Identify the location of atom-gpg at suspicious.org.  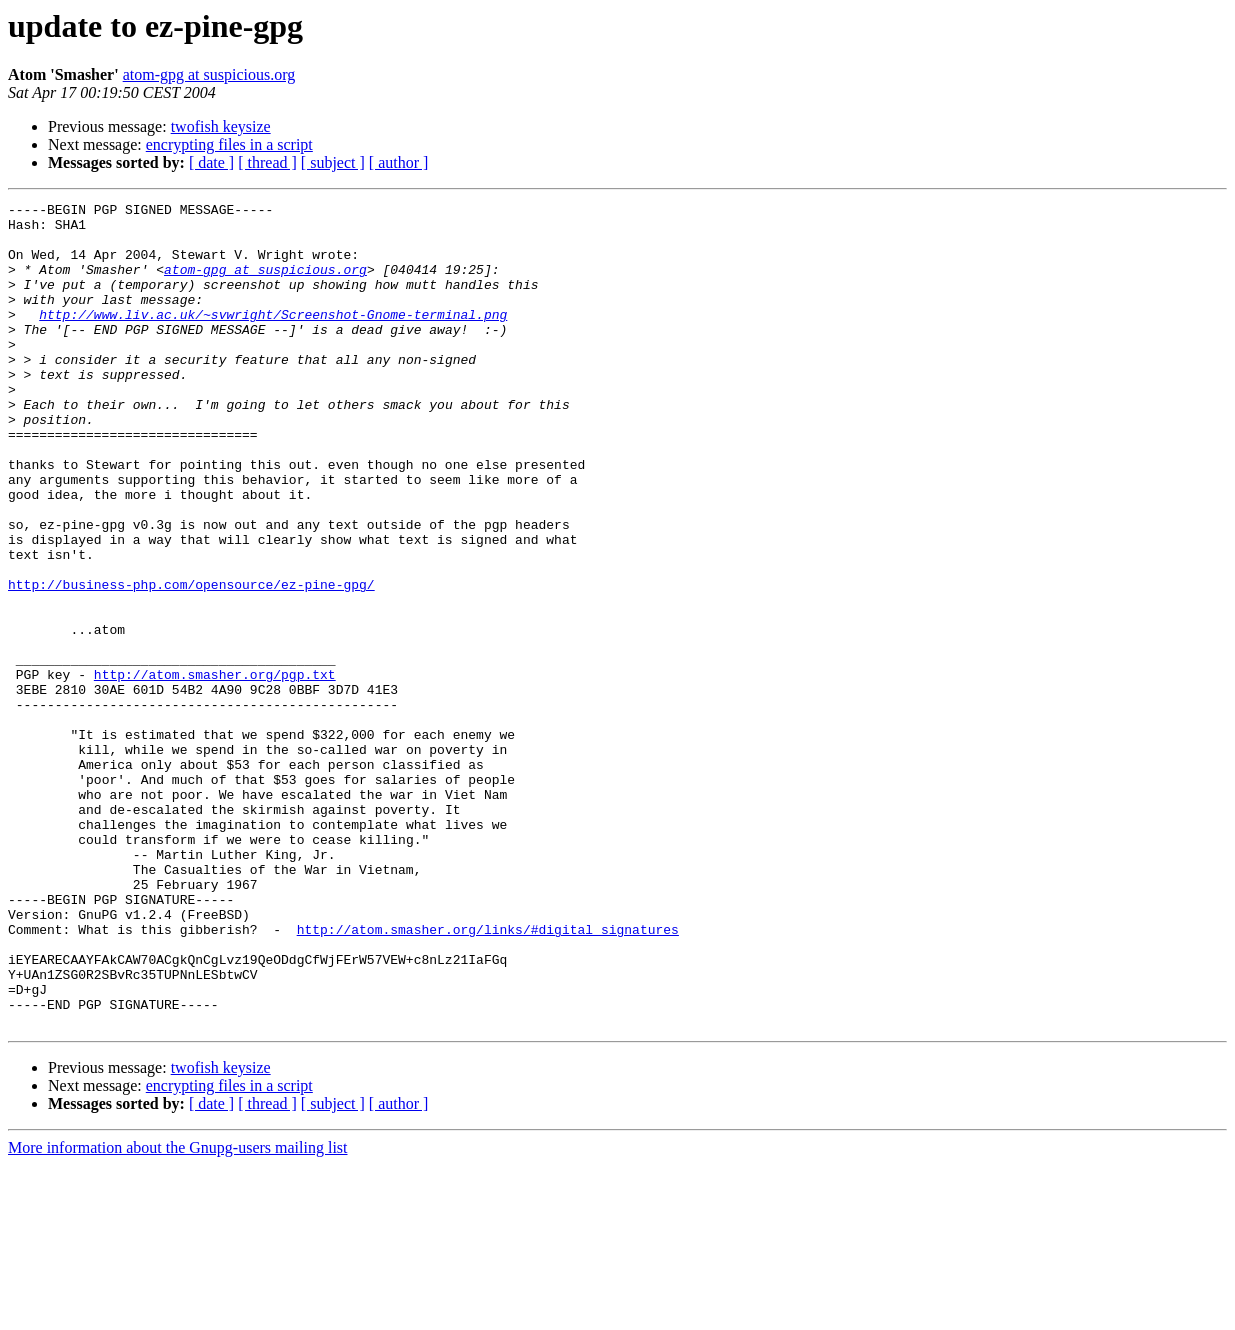
(209, 74).